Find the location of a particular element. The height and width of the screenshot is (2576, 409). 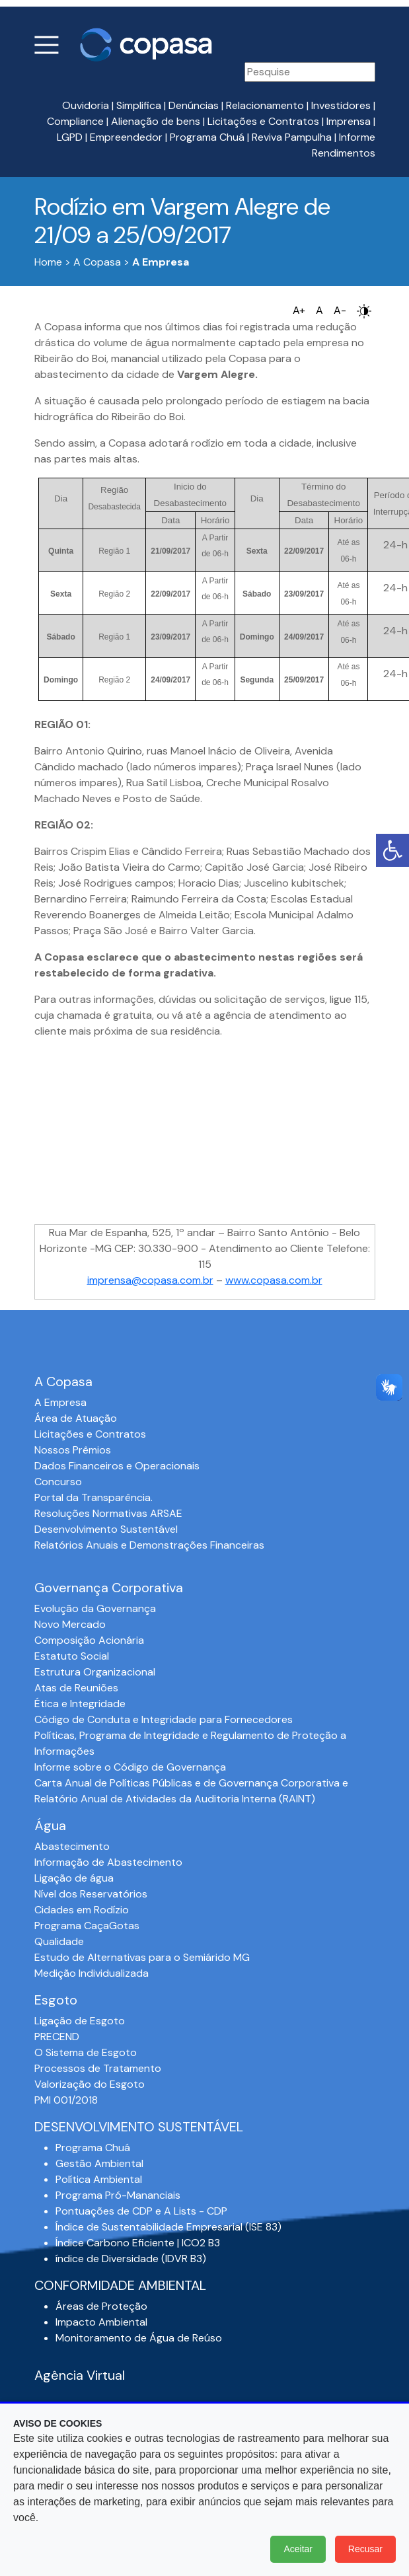

Ligação de água is located at coordinates (74, 1878).